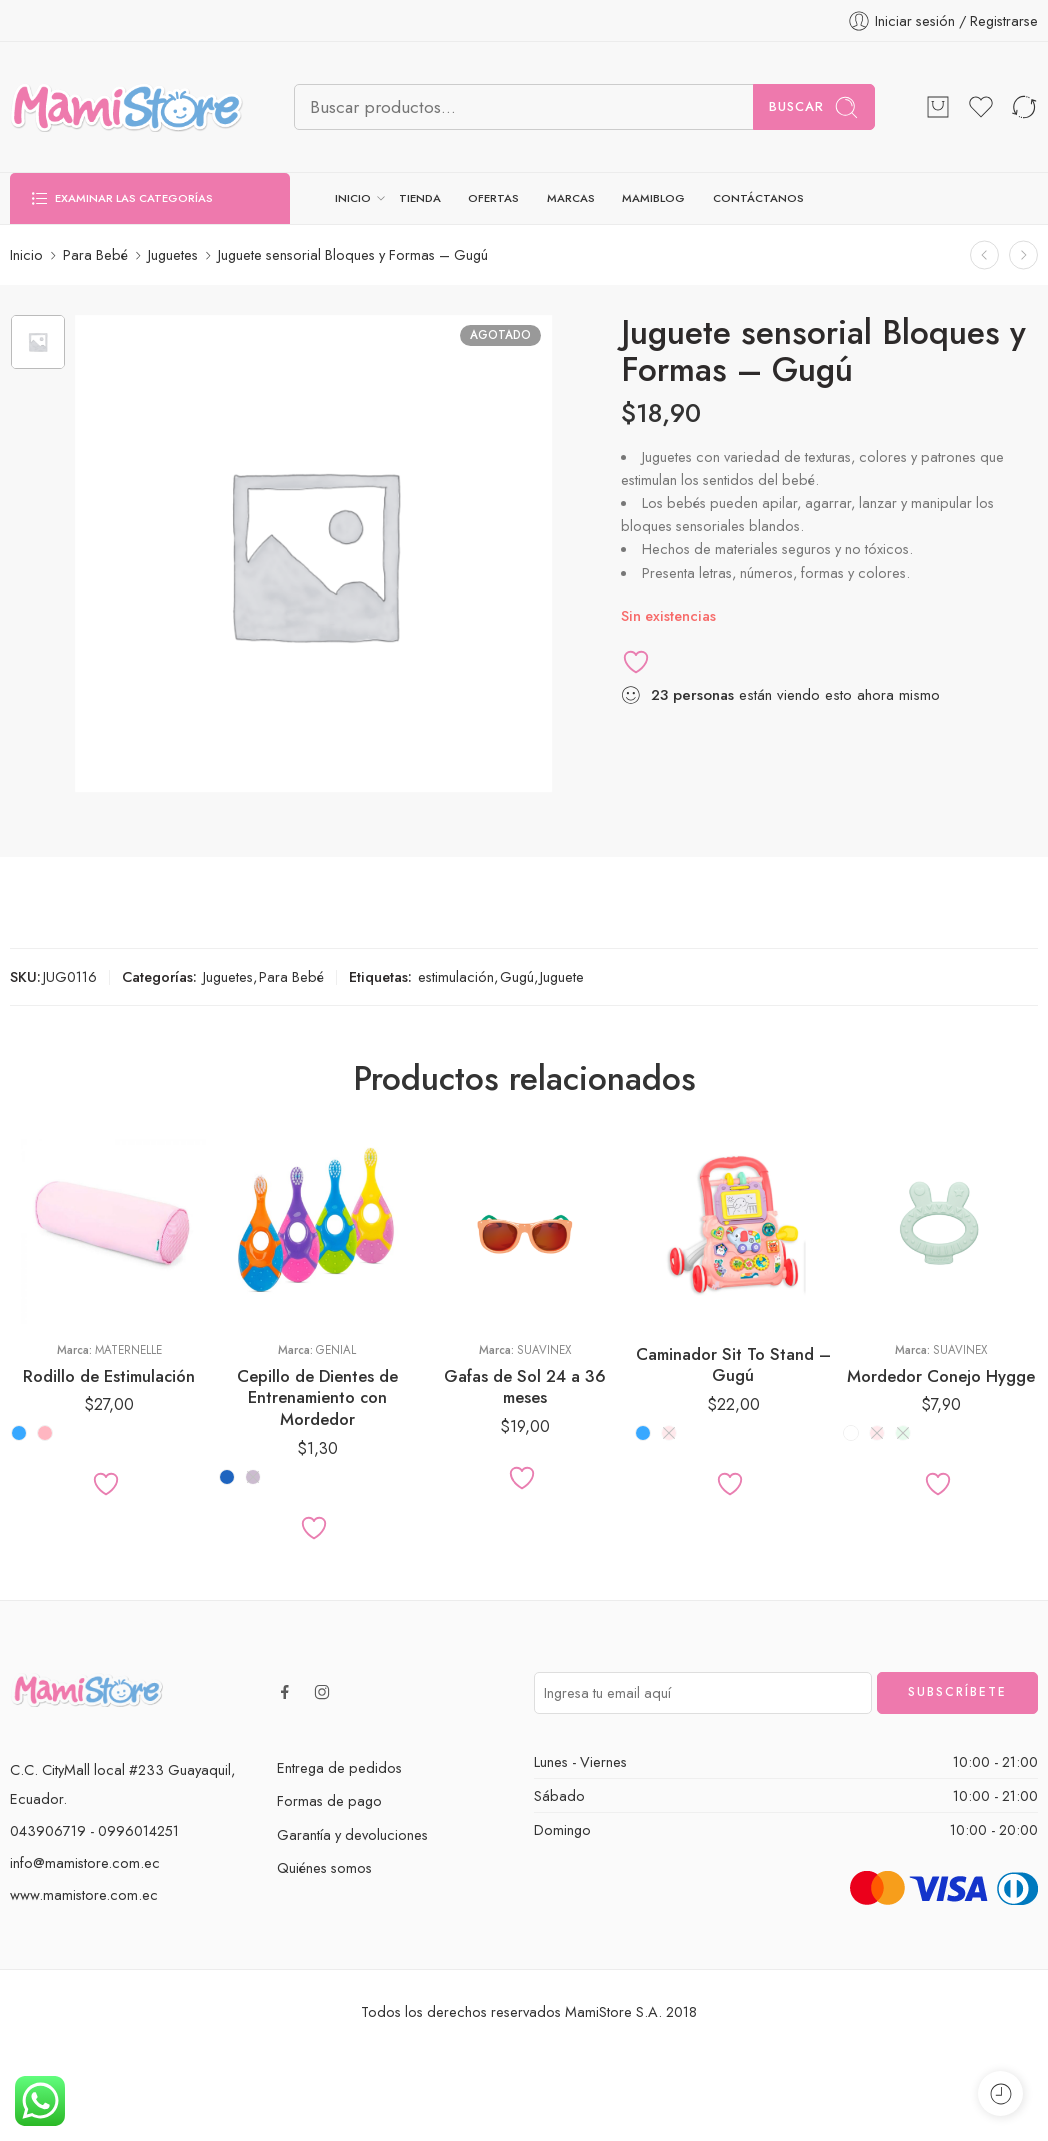 The width and height of the screenshot is (1048, 2141). Describe the element at coordinates (95, 254) in the screenshot. I see `Para Bebé` at that location.